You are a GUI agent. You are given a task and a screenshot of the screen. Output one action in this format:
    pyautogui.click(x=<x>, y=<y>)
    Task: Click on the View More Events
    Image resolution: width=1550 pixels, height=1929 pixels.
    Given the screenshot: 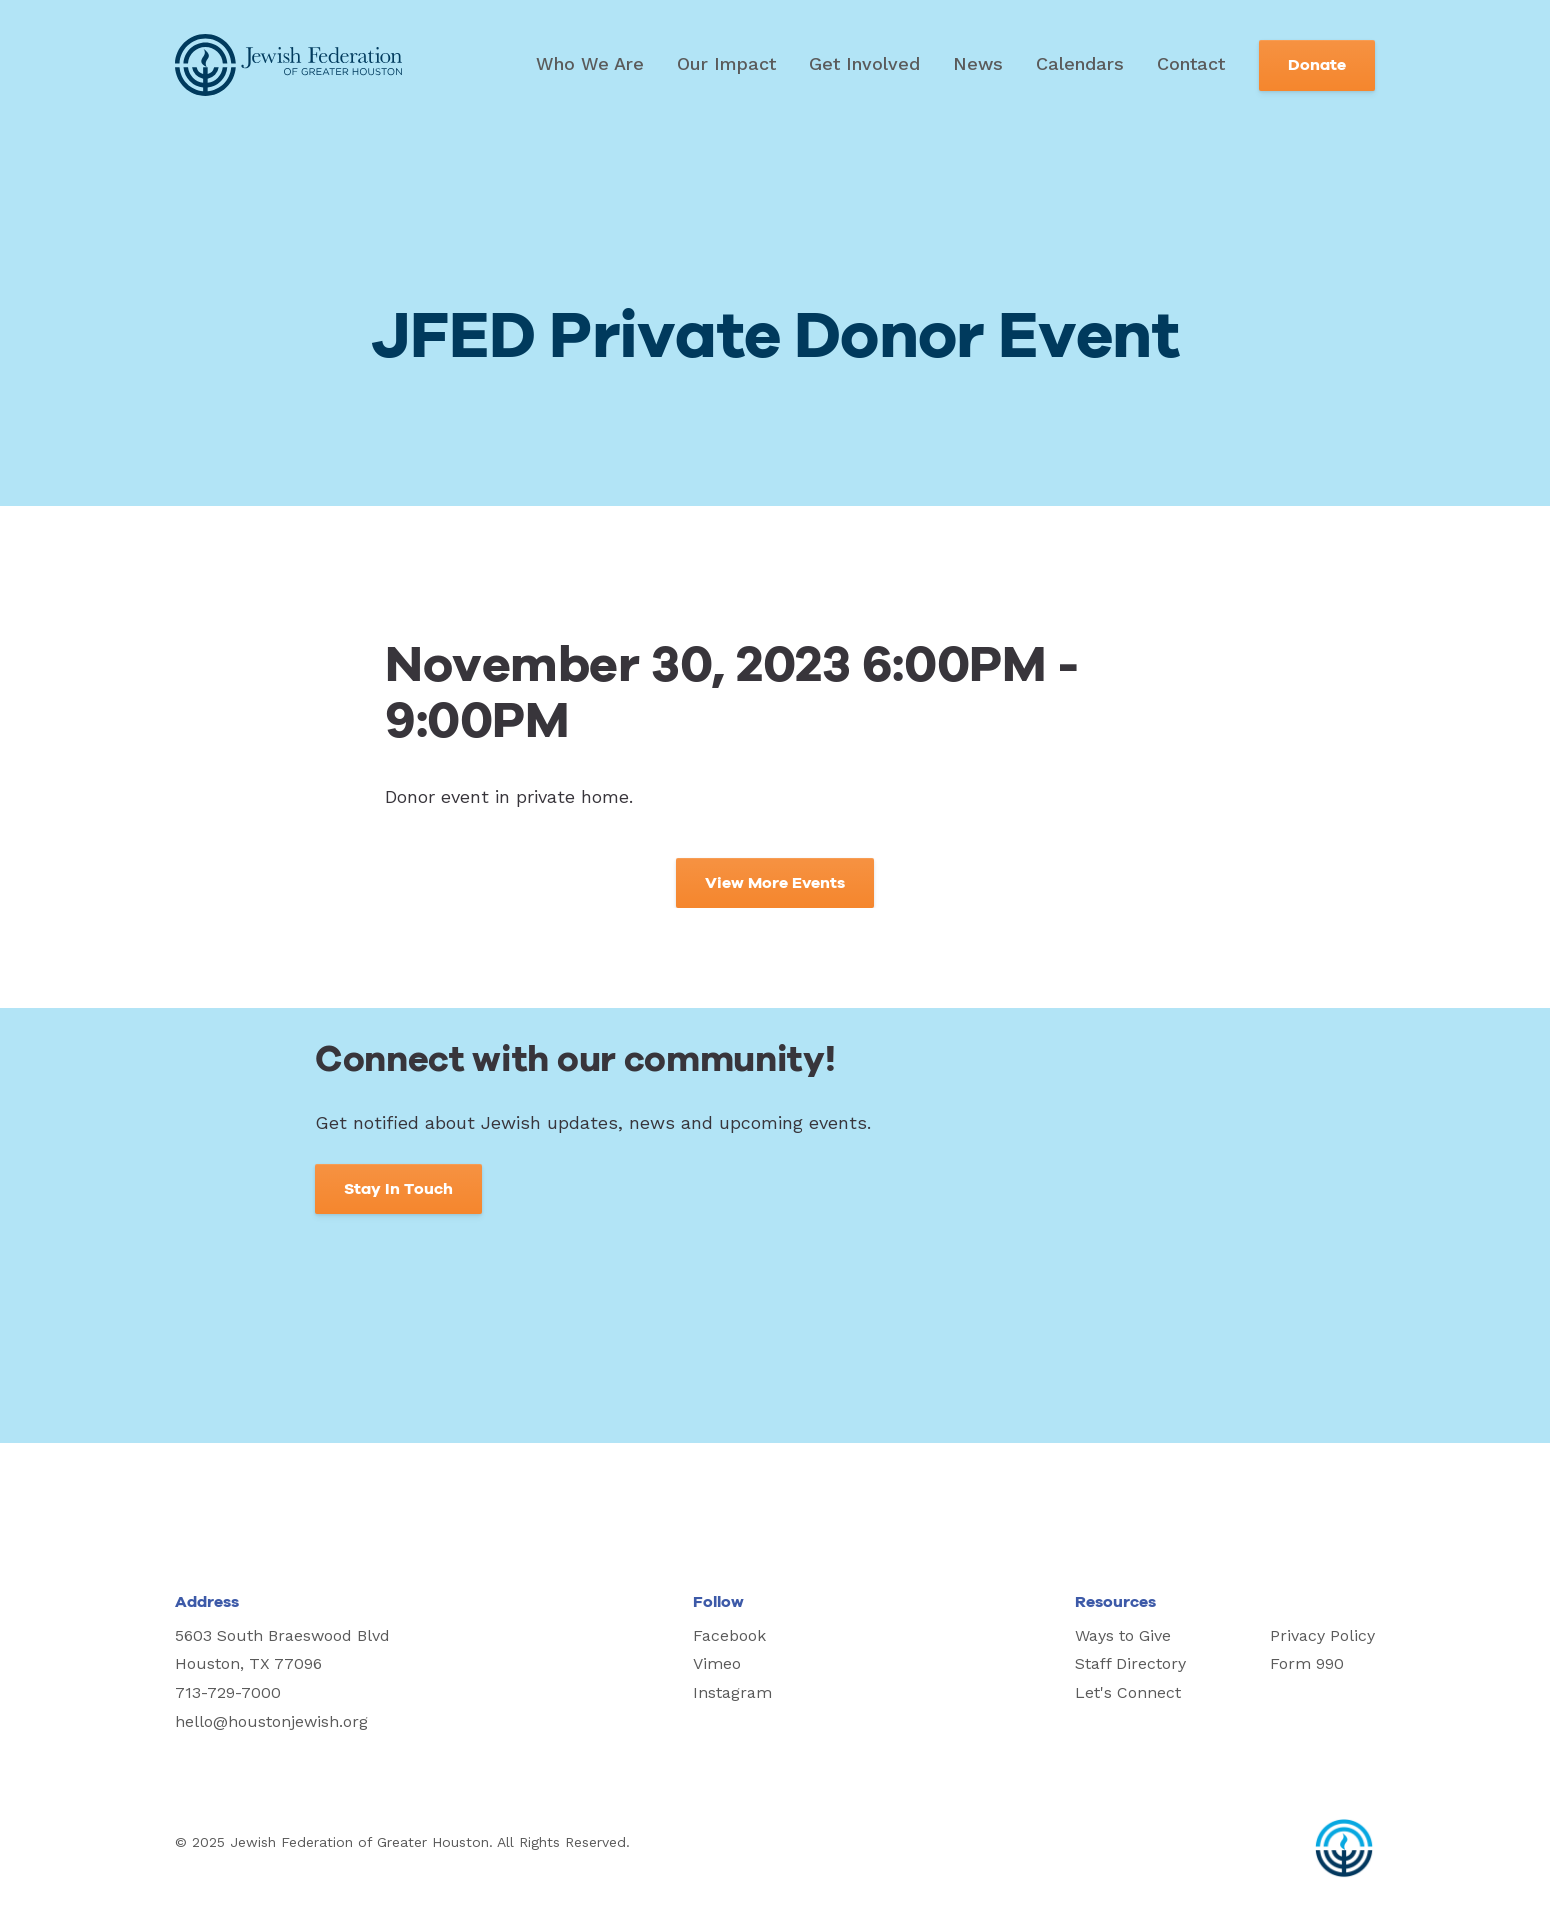 What is the action you would take?
    pyautogui.click(x=775, y=883)
    